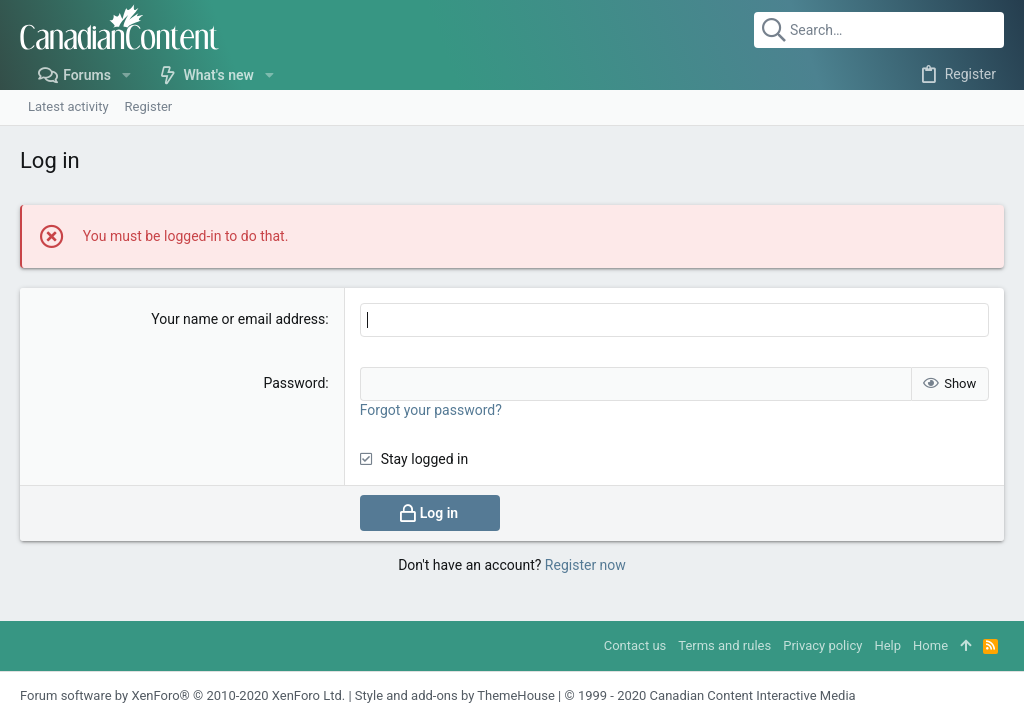  Describe the element at coordinates (585, 565) in the screenshot. I see `Register now` at that location.